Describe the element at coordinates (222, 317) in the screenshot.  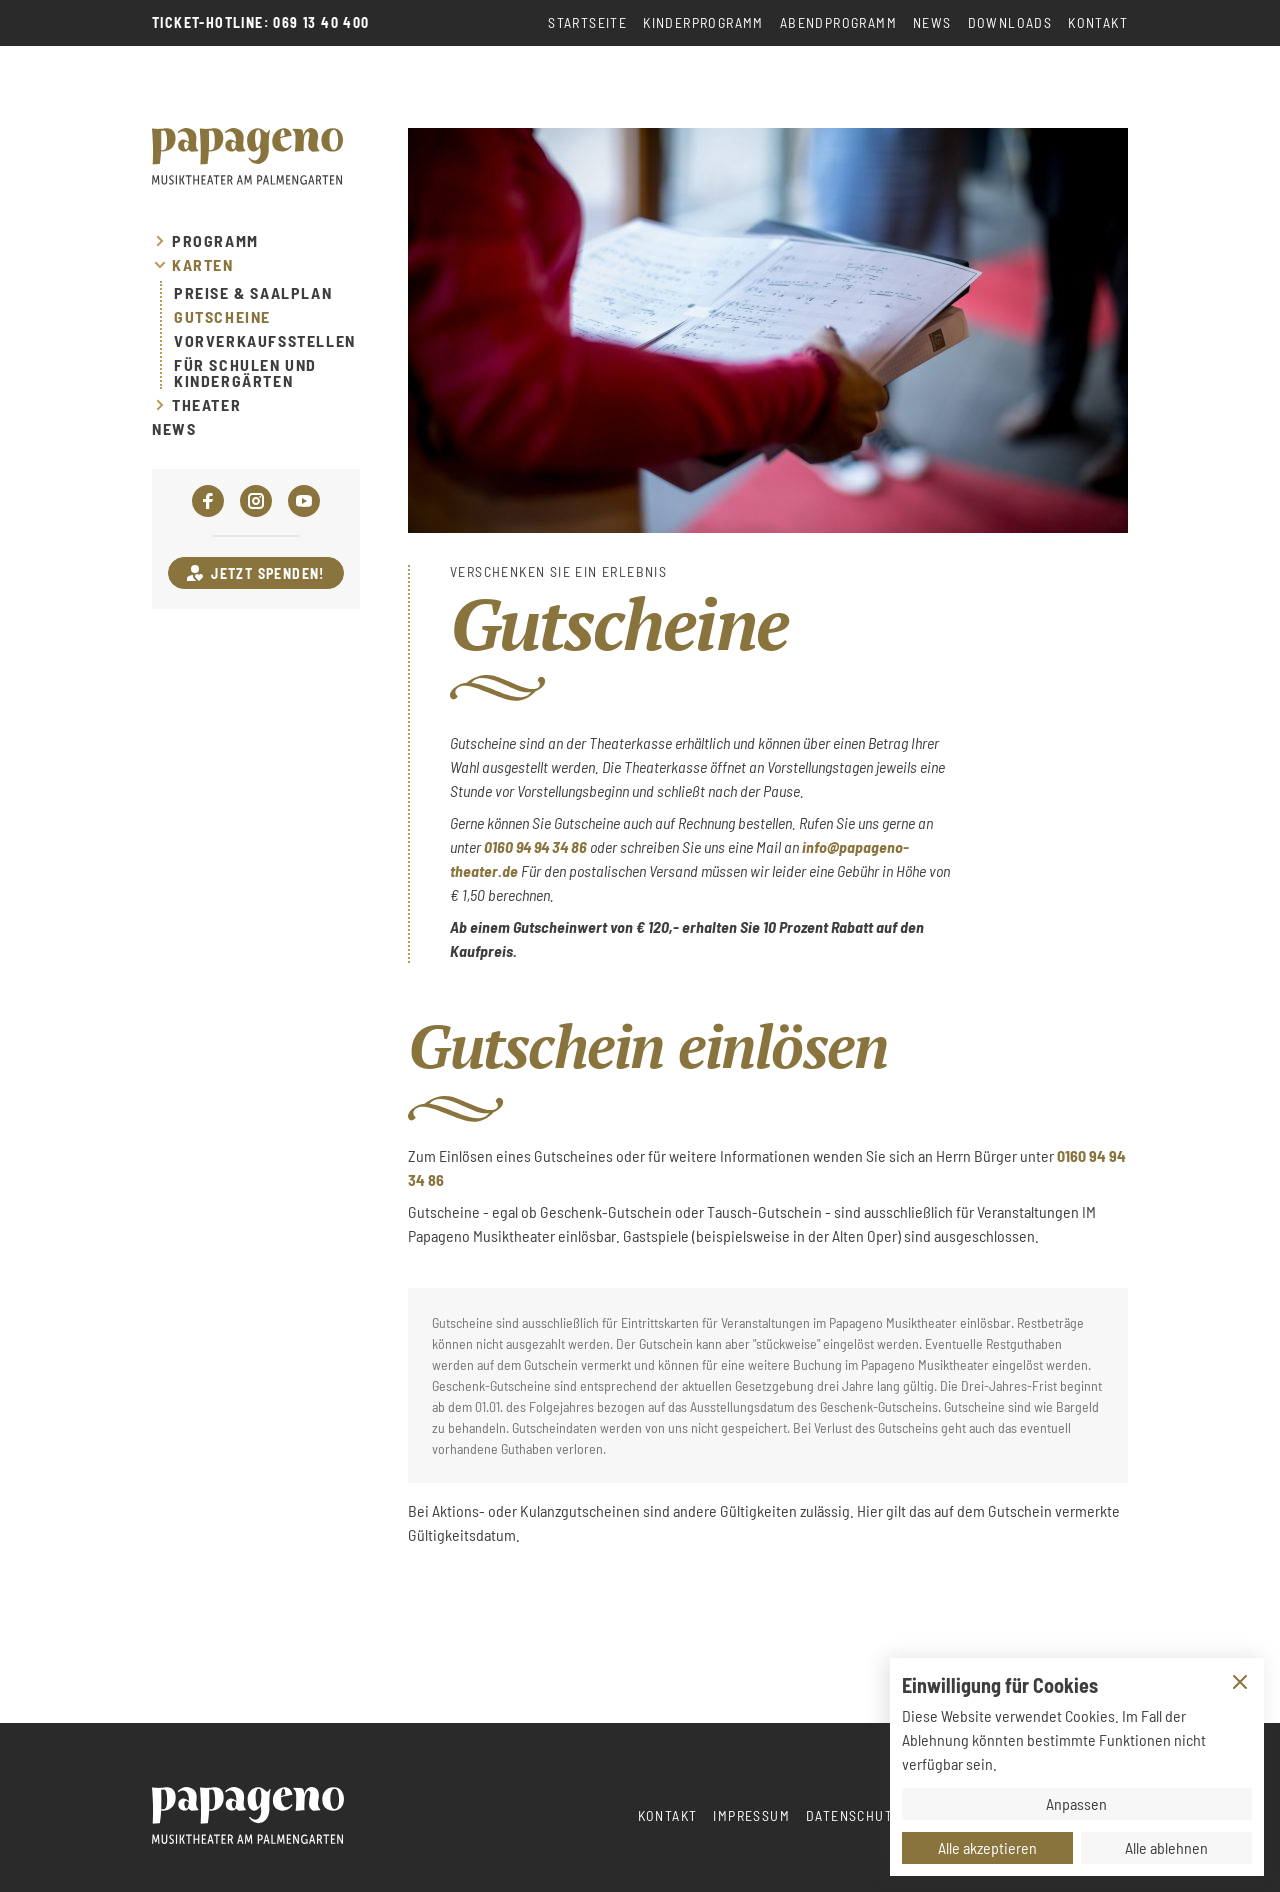
I see `Gutscheine` at that location.